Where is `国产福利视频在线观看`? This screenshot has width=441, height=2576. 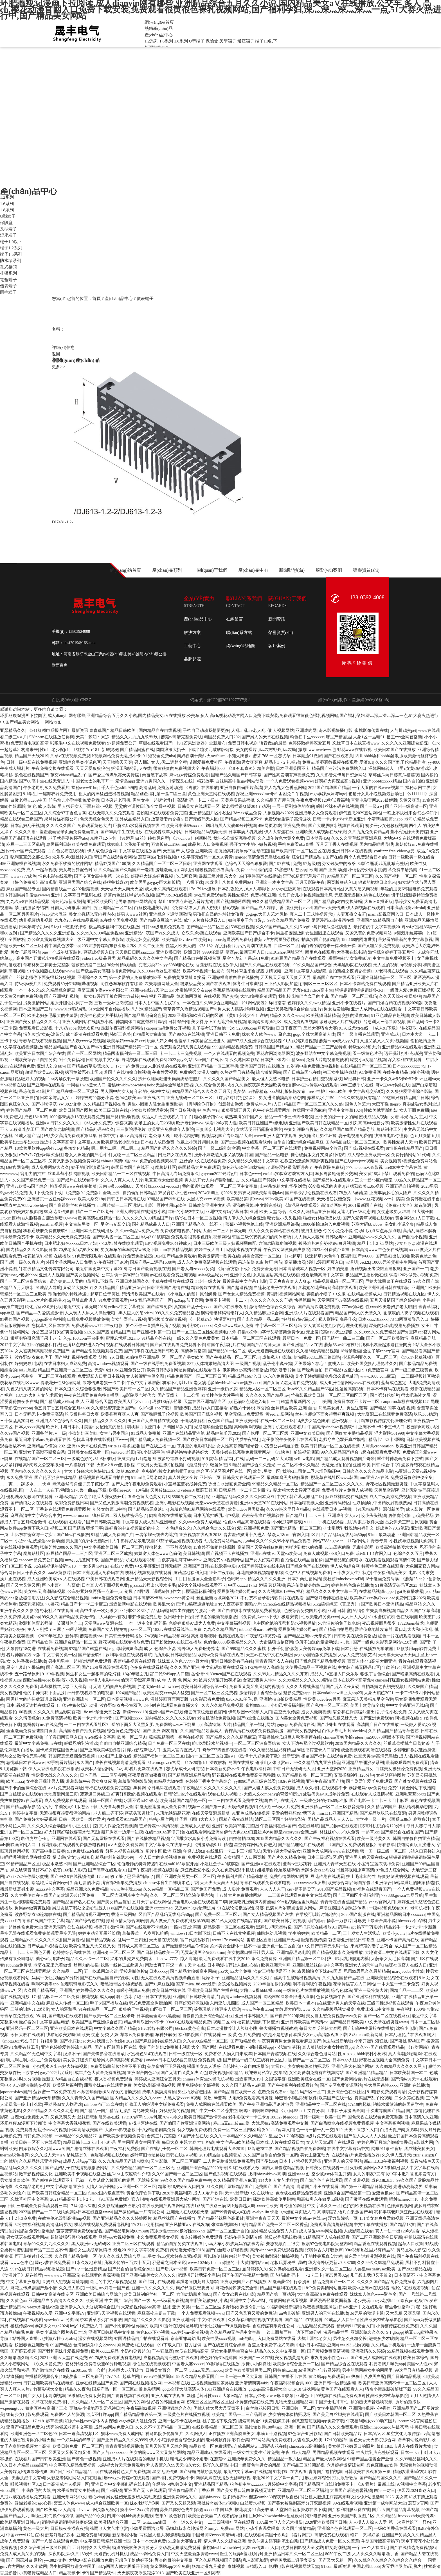 国产福利视频在线观看 is located at coordinates (76, 1357).